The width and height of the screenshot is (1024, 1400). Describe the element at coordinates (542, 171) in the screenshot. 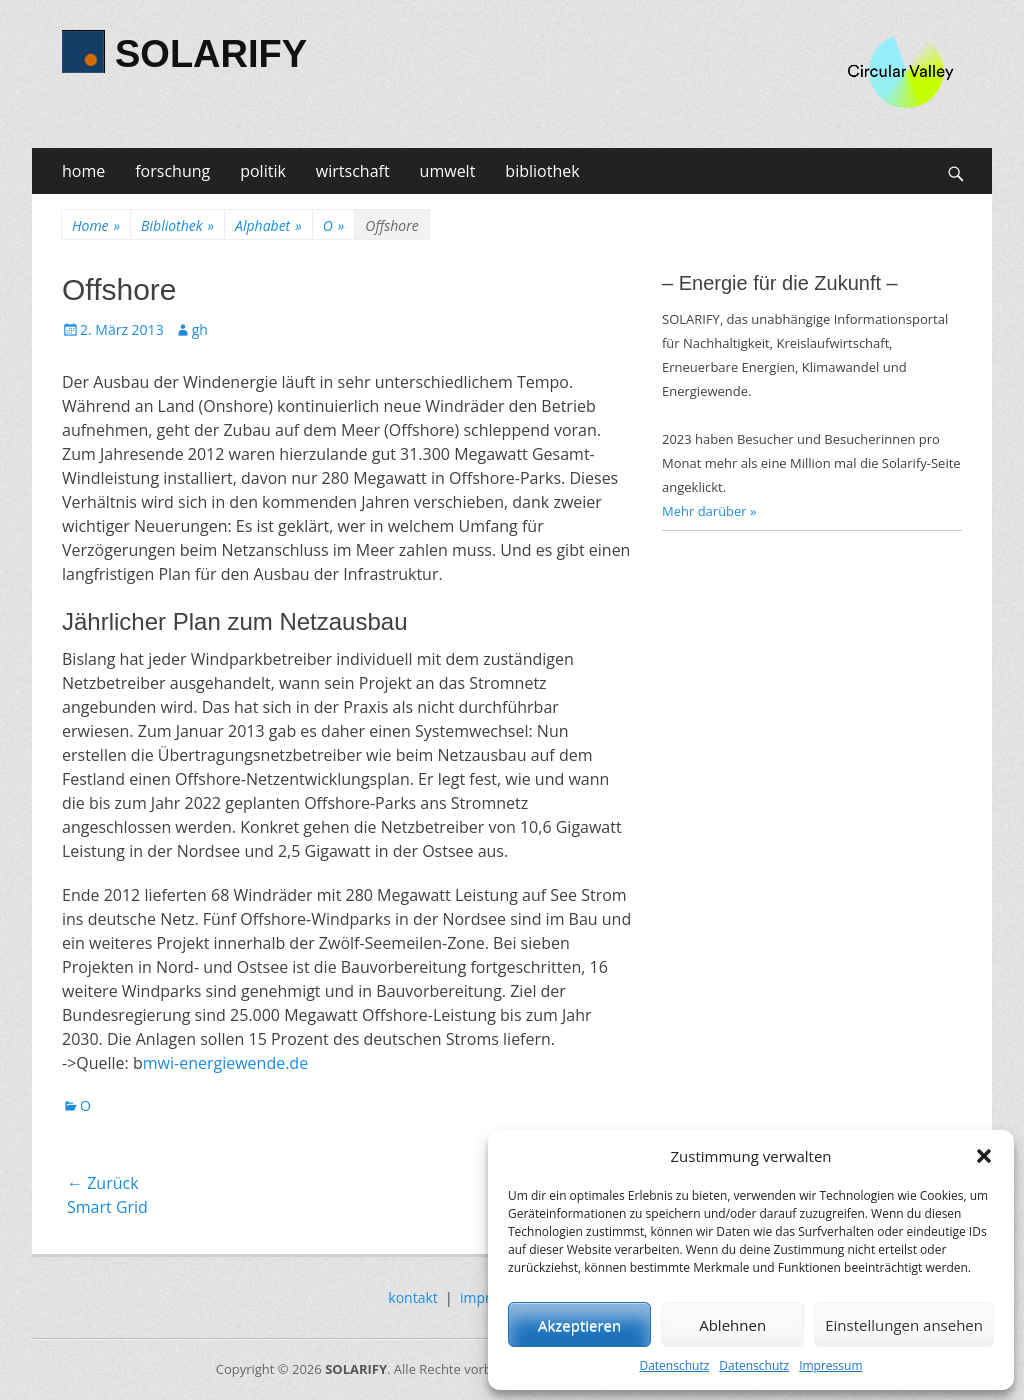

I see `bibliothek` at that location.